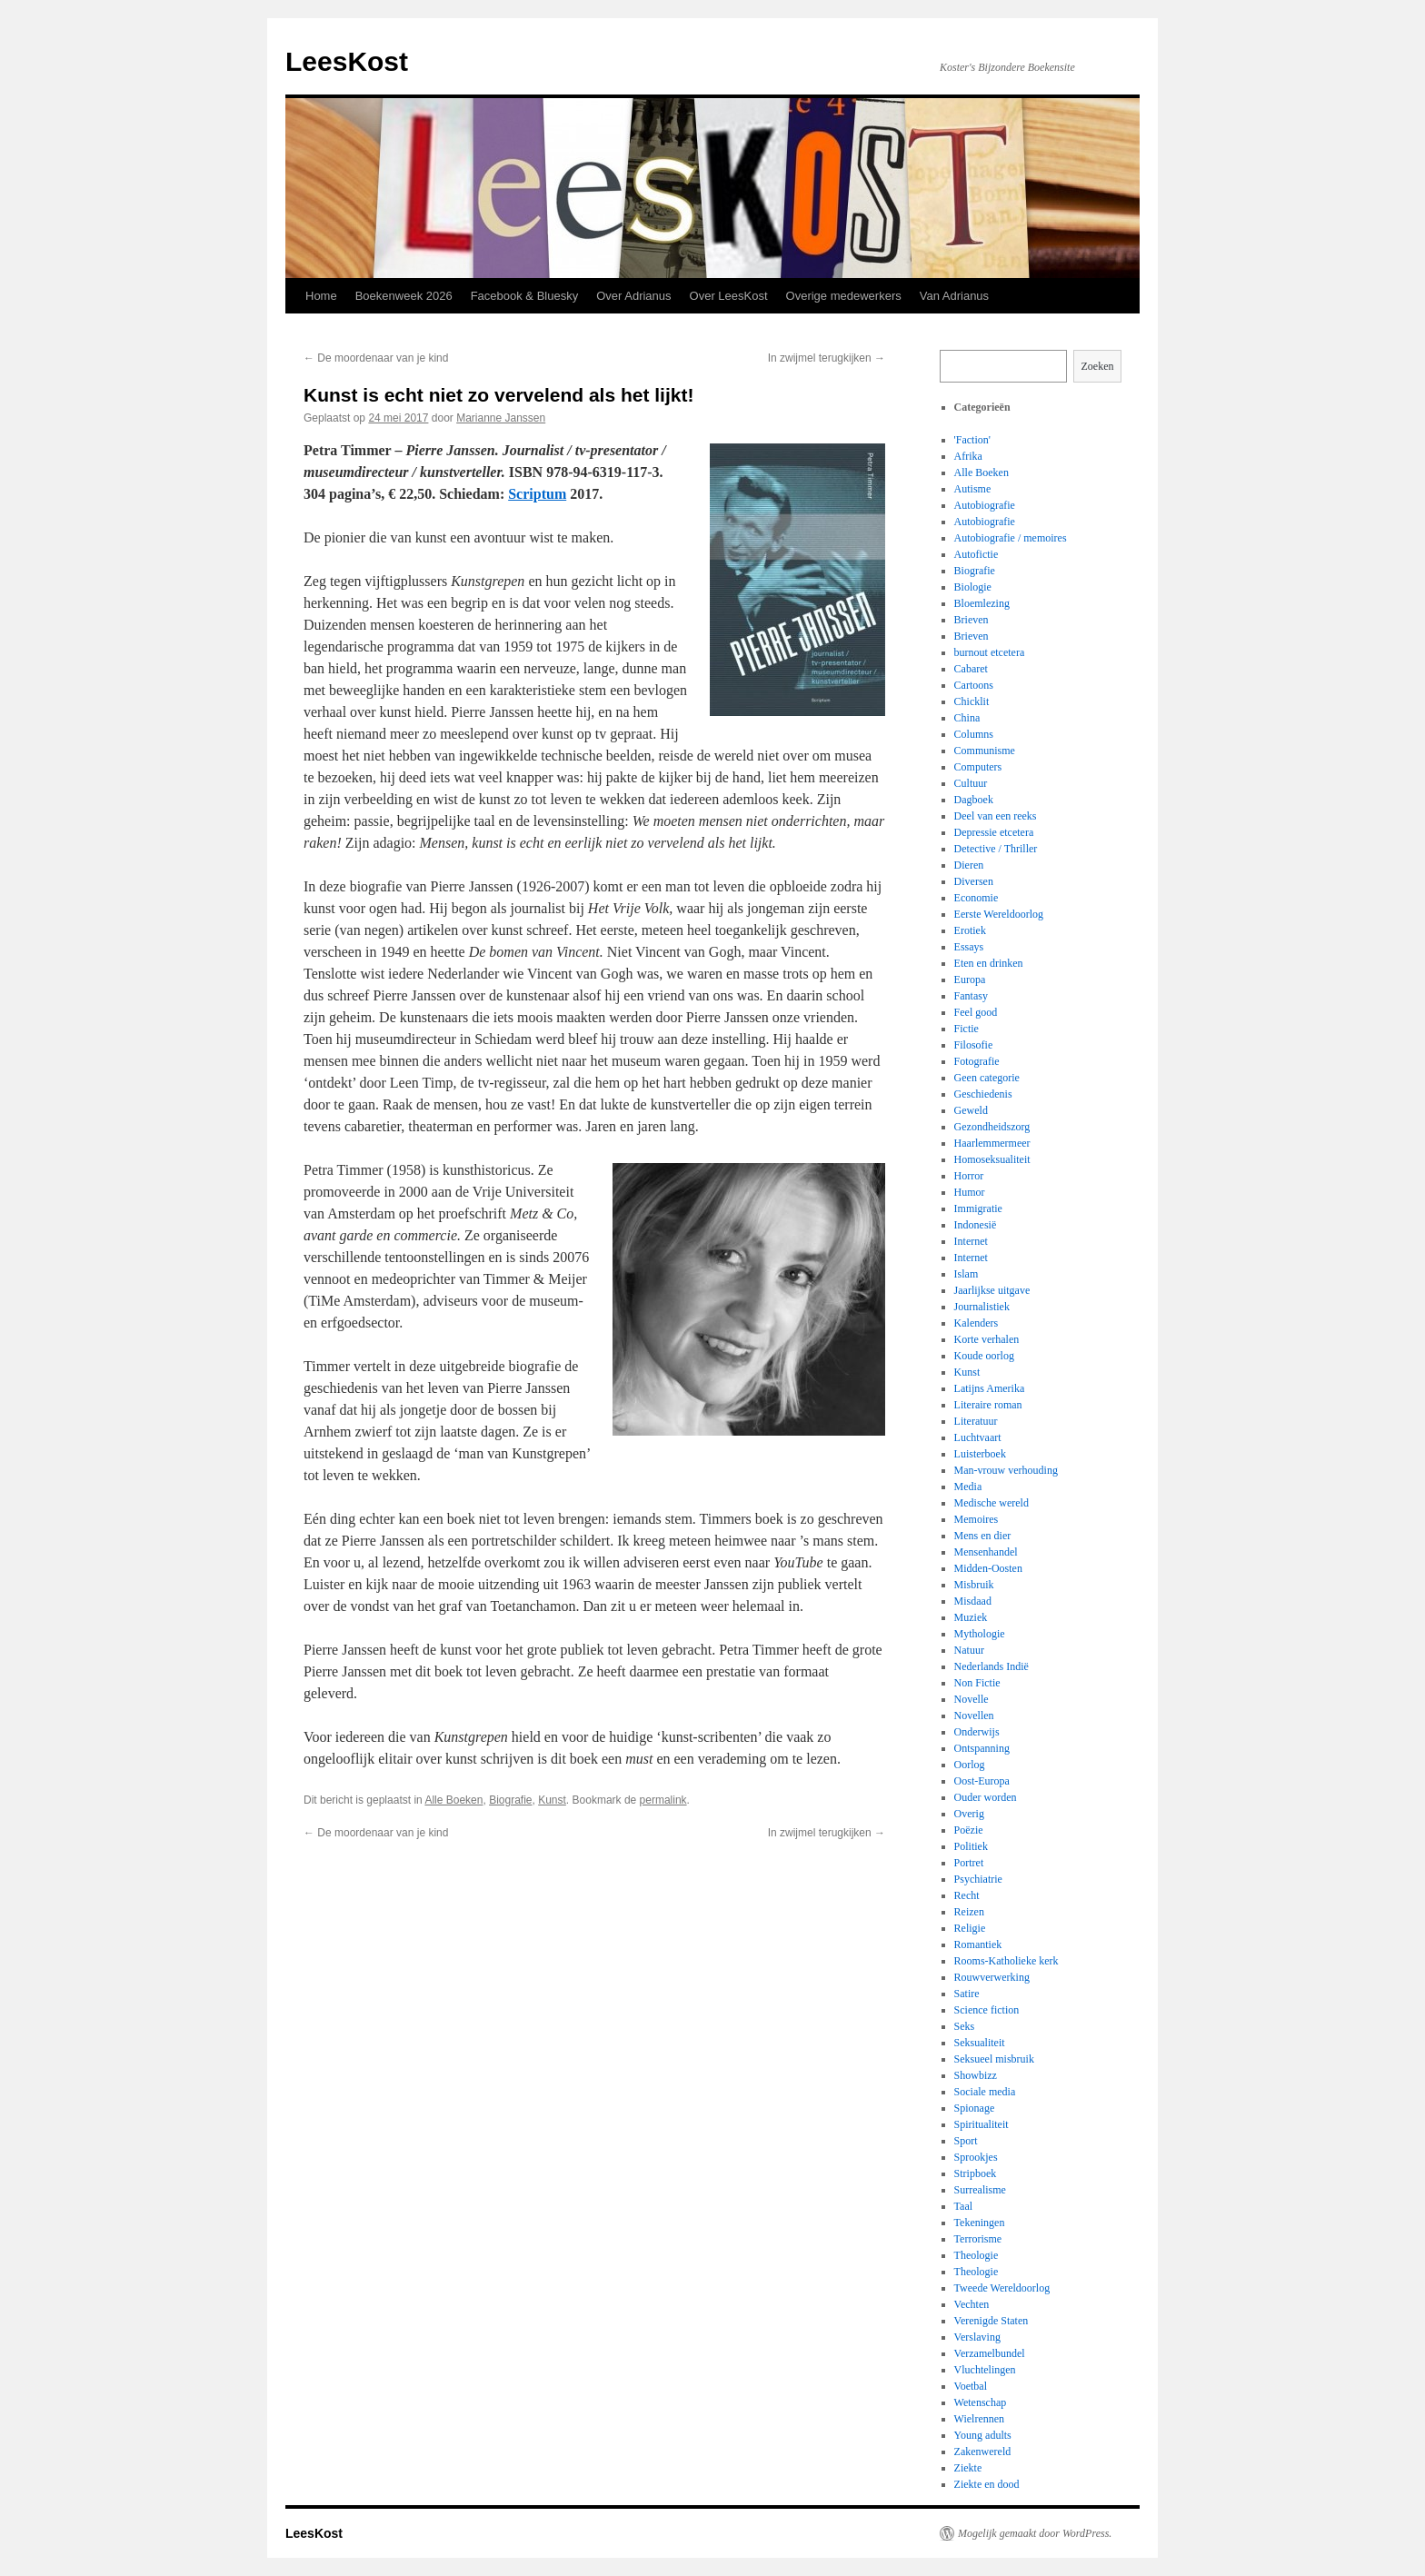 The width and height of the screenshot is (1425, 2576). What do you see at coordinates (973, 488) in the screenshot?
I see `Autisme` at bounding box center [973, 488].